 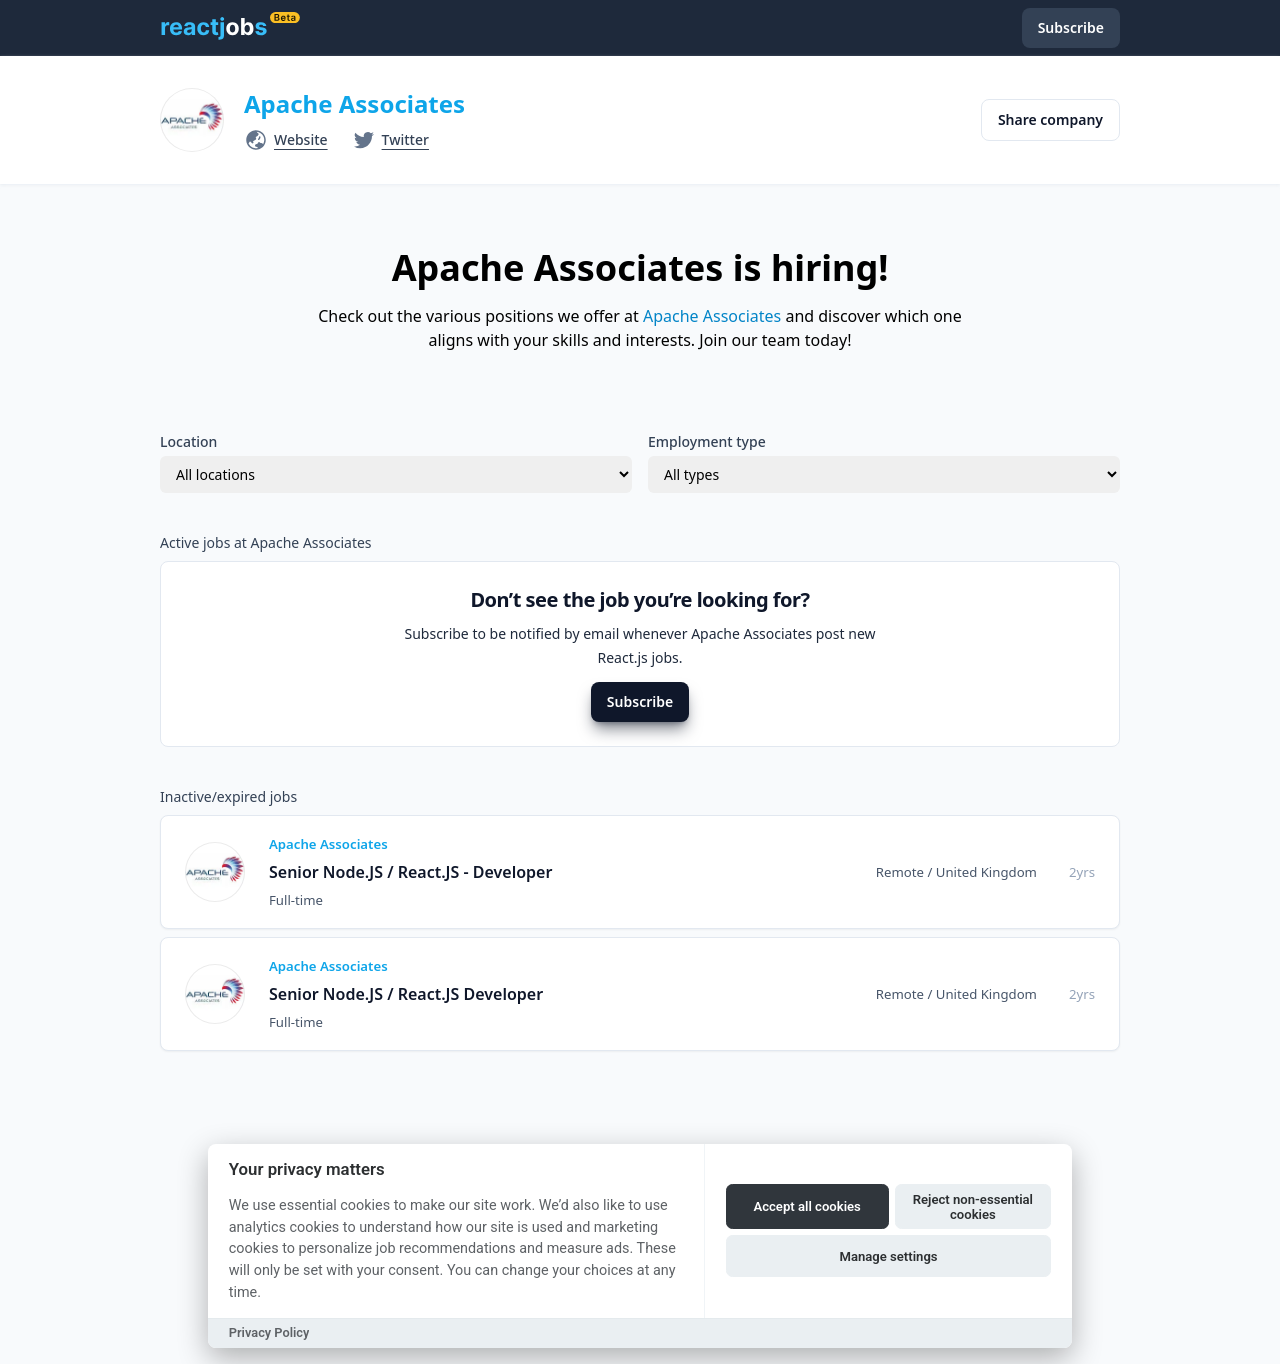 What do you see at coordinates (188, 441) in the screenshot?
I see `Location` at bounding box center [188, 441].